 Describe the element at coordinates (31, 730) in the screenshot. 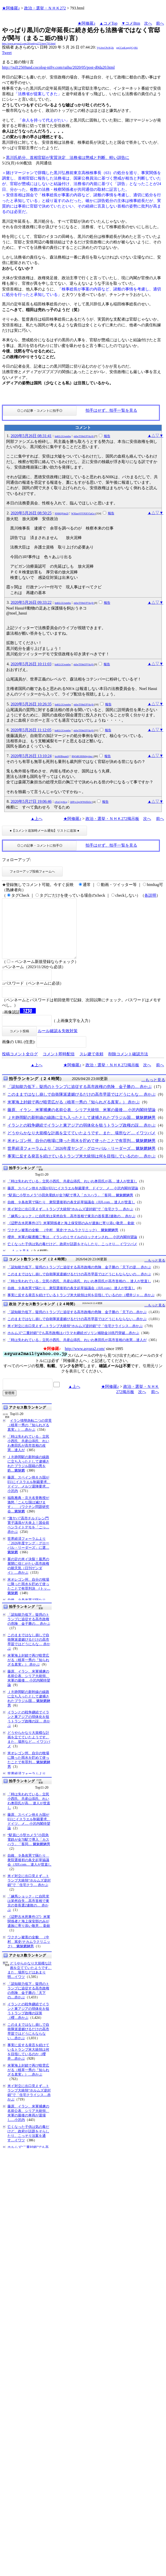

I see `2020年5月26日 11:12:05` at that location.